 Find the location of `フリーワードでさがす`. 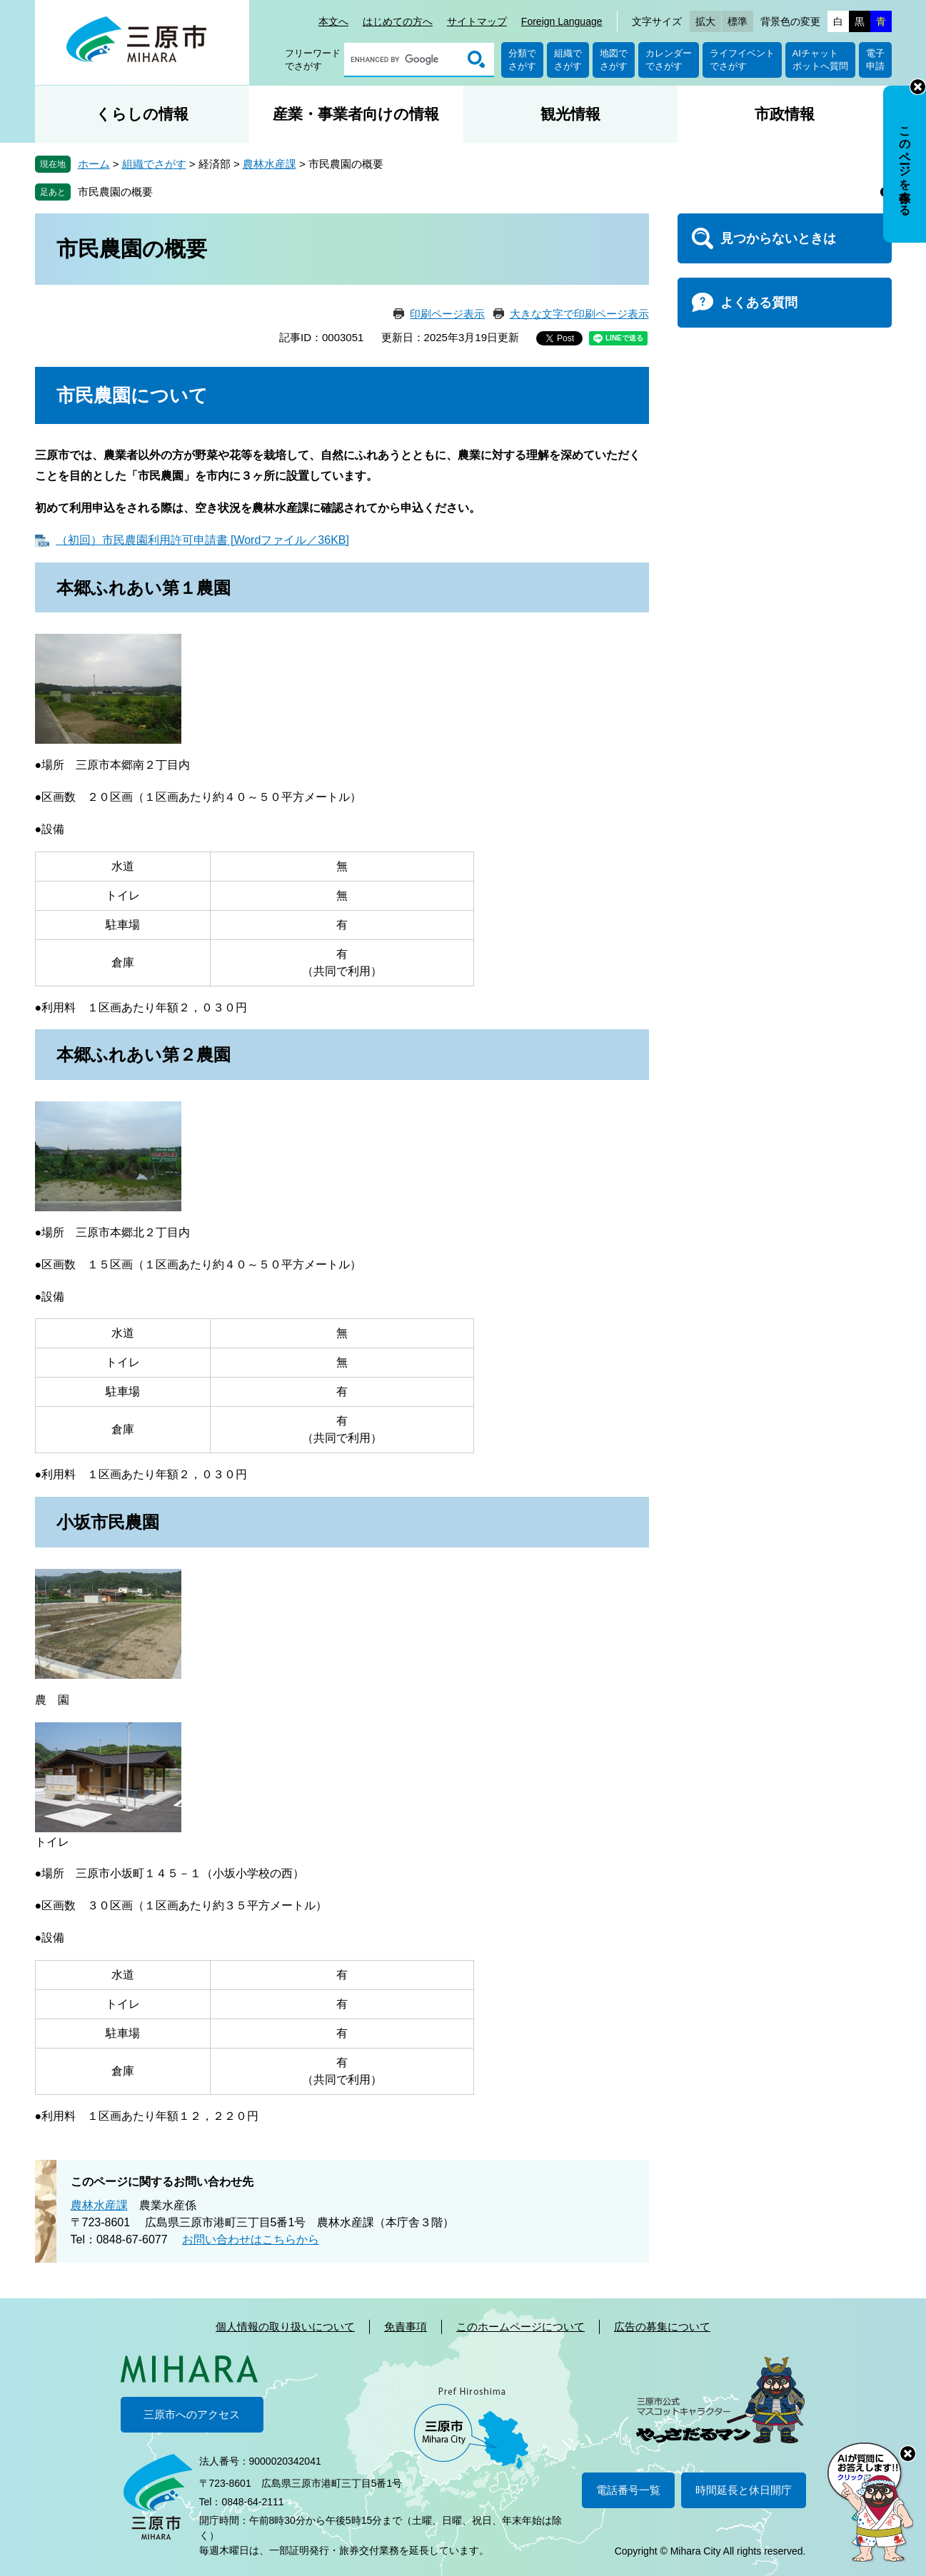

フリーワードでさがす is located at coordinates (313, 59).